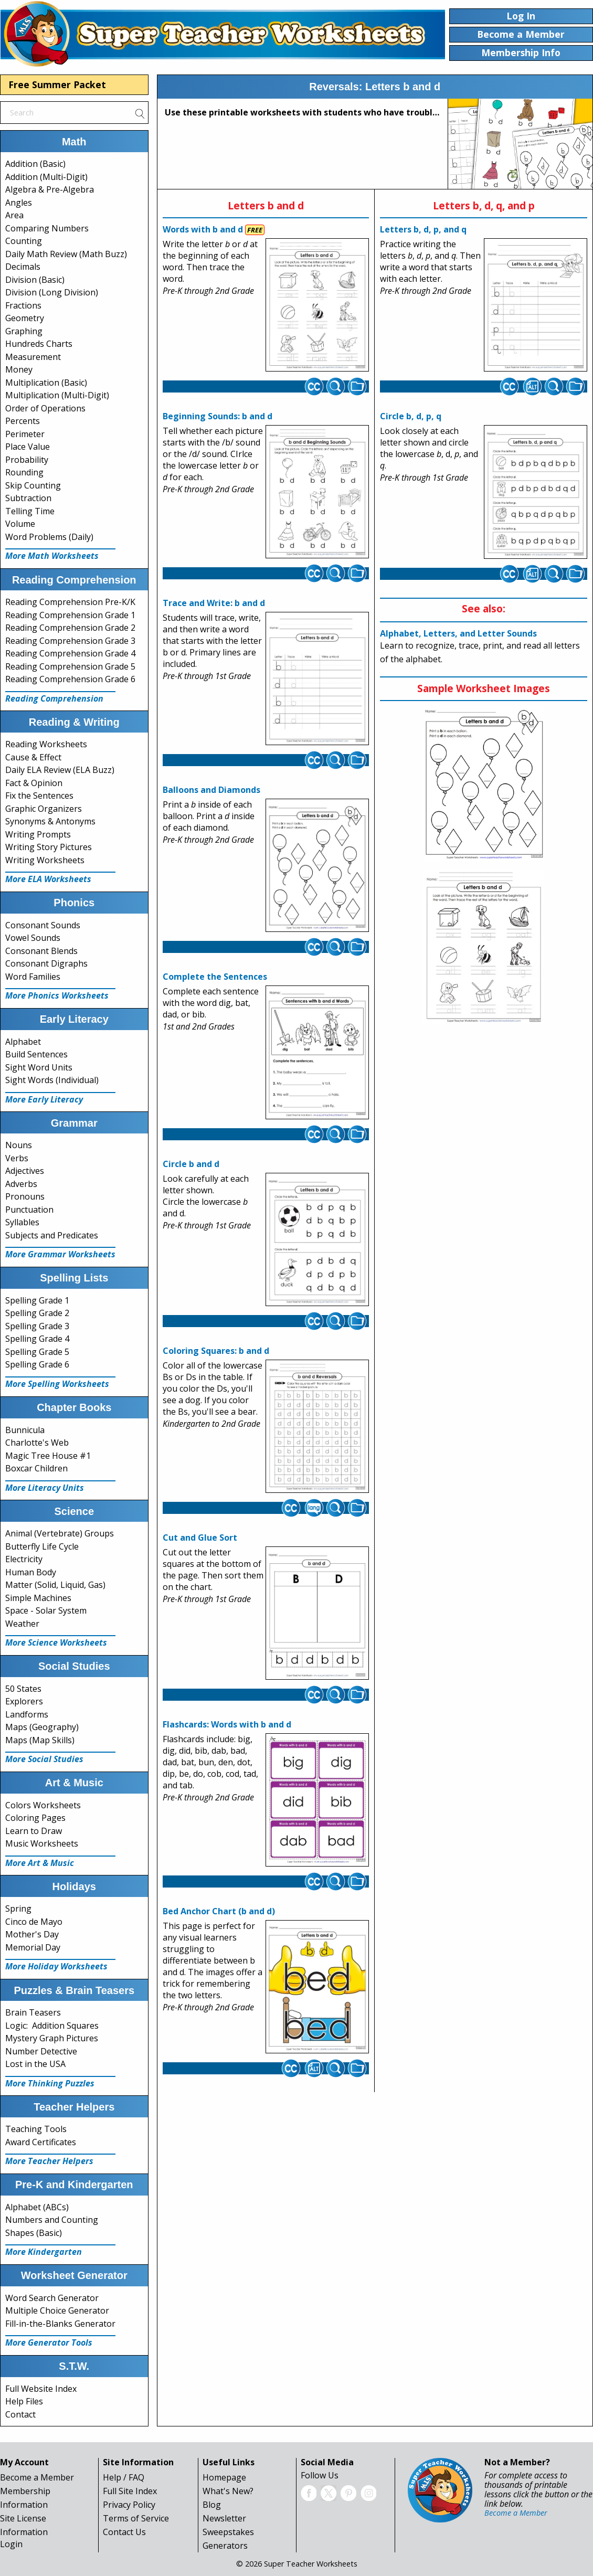 The height and width of the screenshot is (2576, 593). Describe the element at coordinates (136, 2518) in the screenshot. I see `Terms of Service` at that location.